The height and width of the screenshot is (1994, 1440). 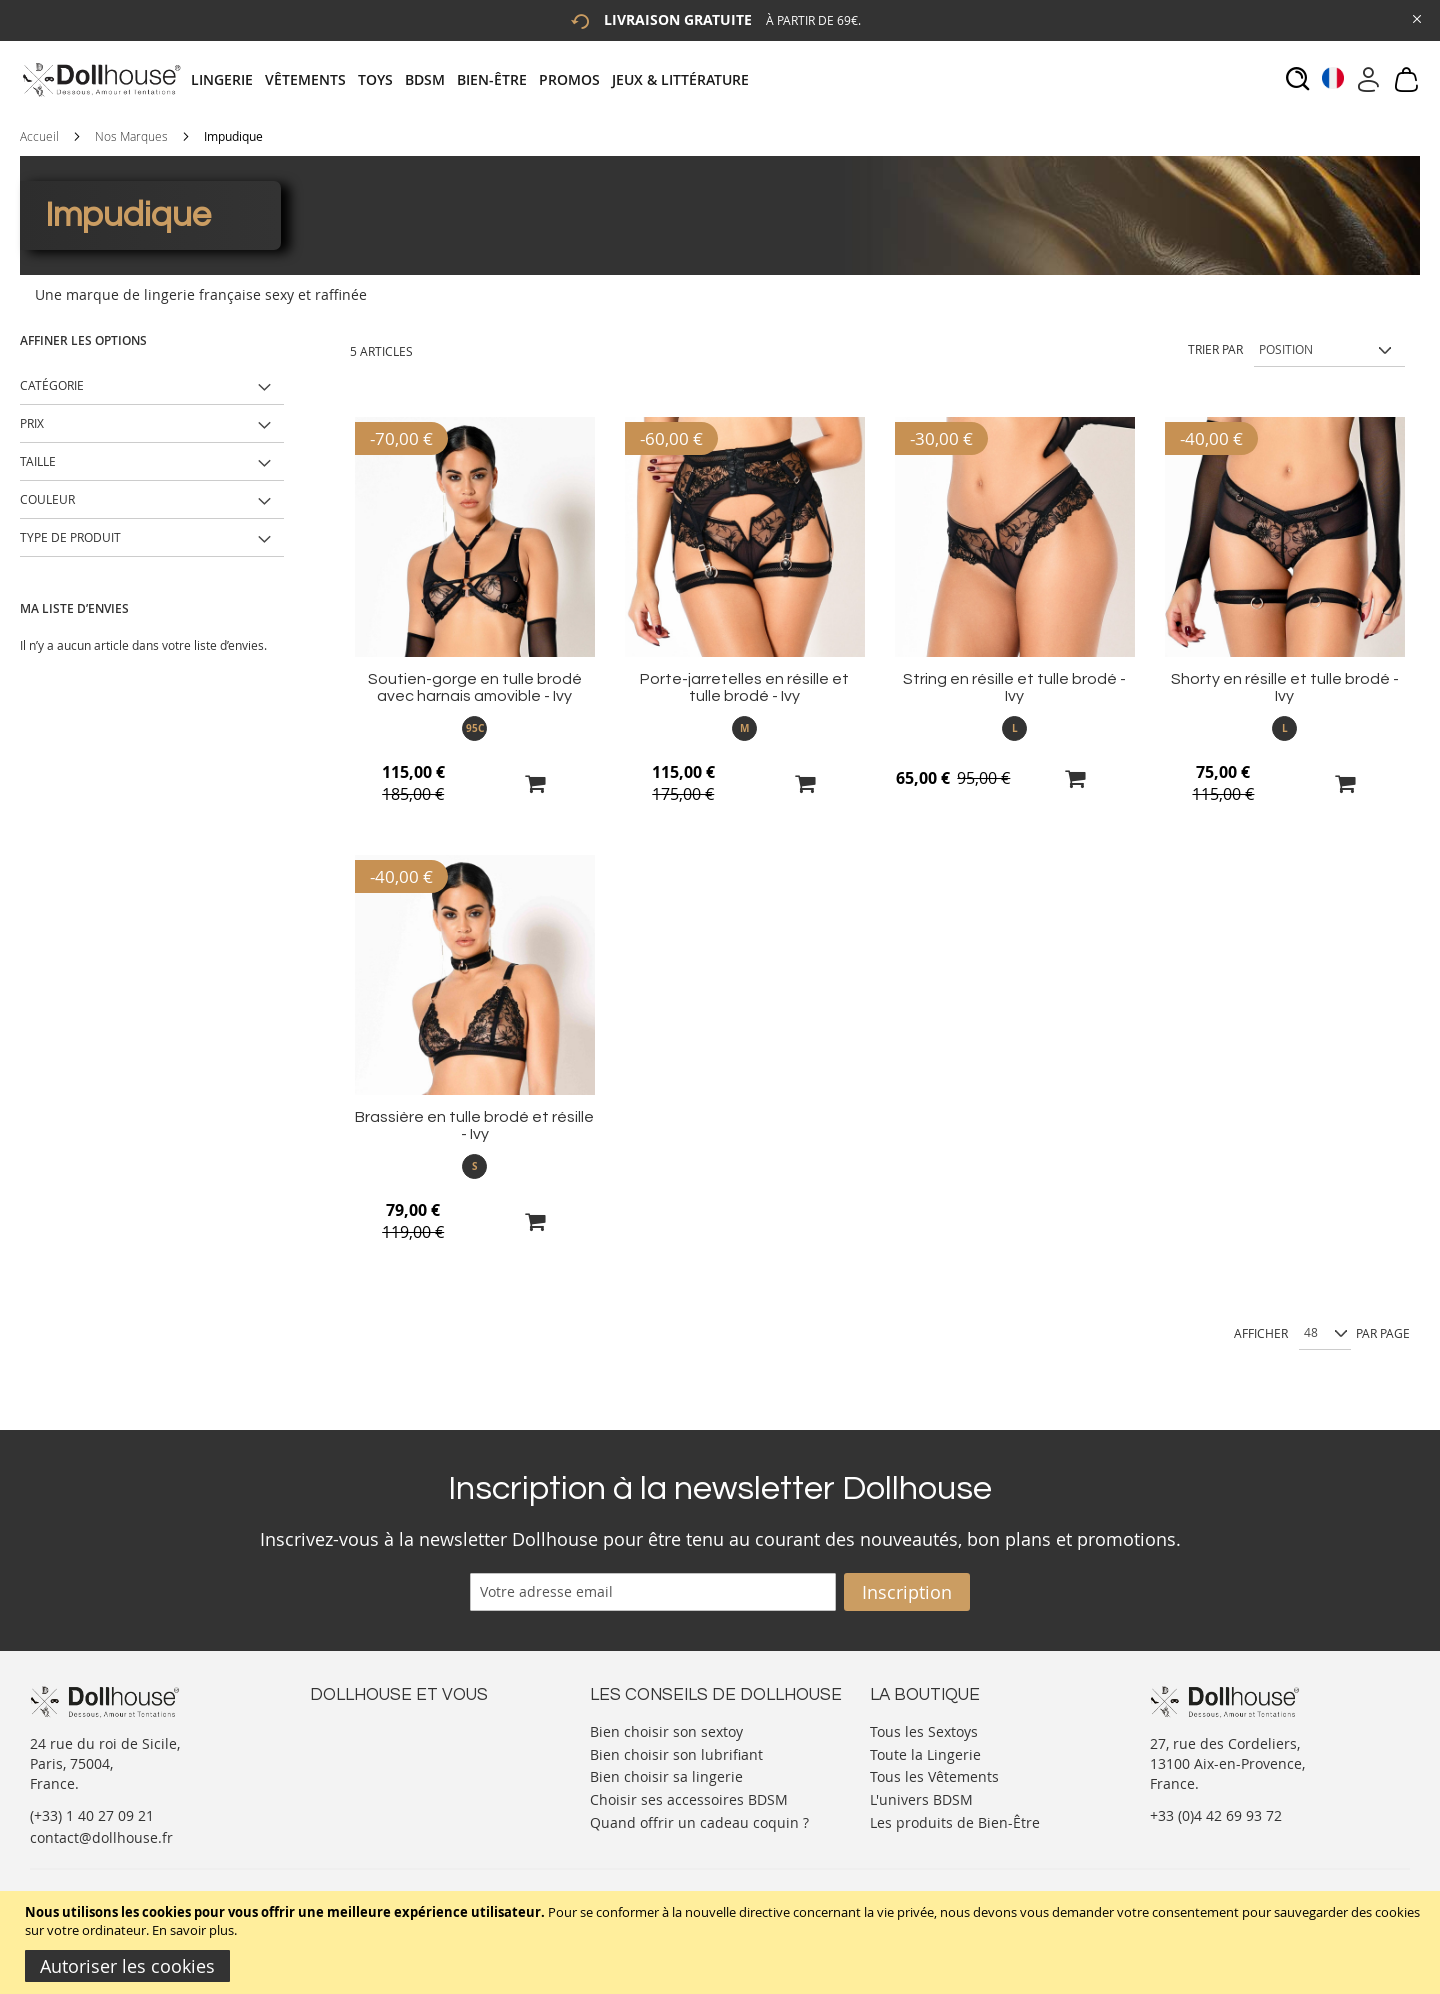 What do you see at coordinates (474, 1125) in the screenshot?
I see `Brassière en tulle brodé et résille - Ivy` at bounding box center [474, 1125].